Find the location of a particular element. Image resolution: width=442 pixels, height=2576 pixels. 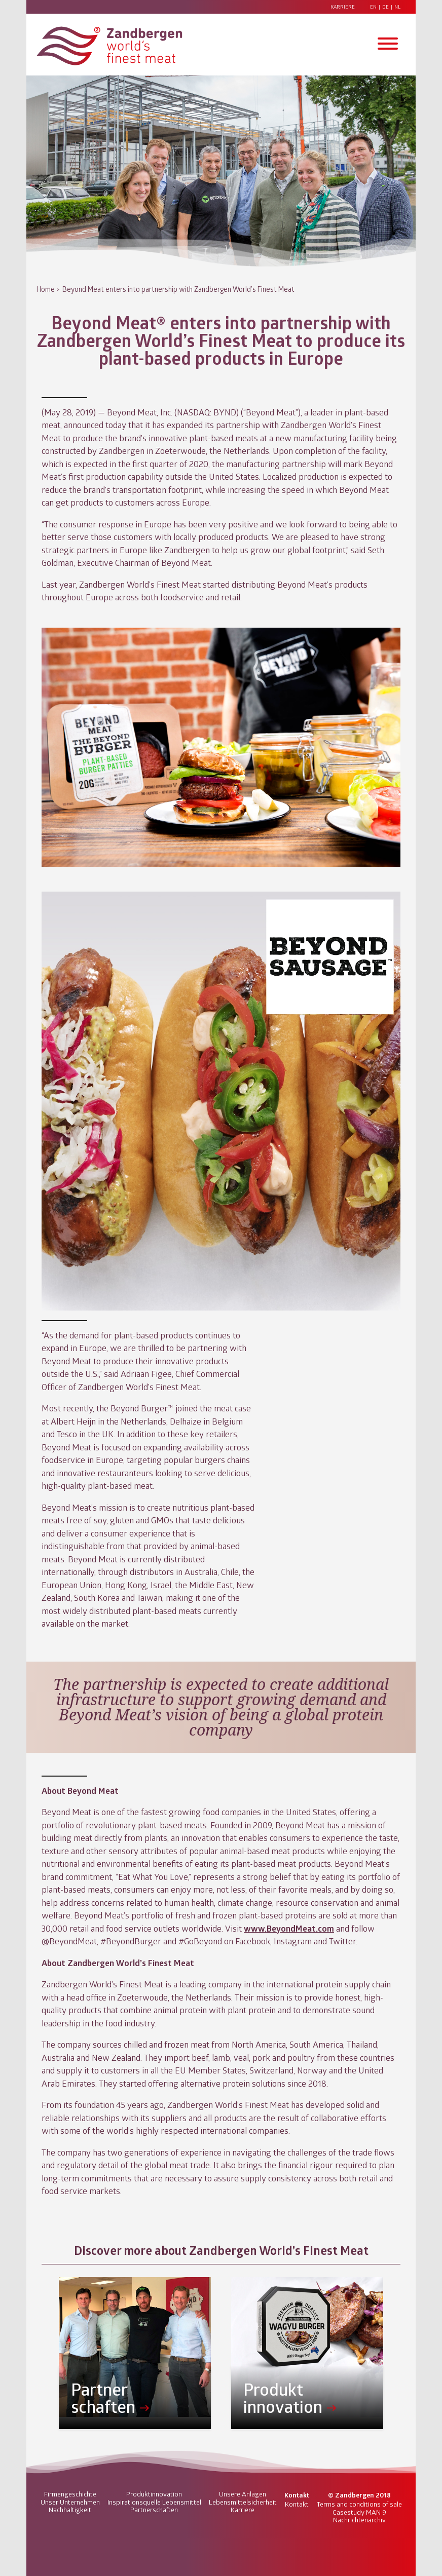

Nachhaltigkeit is located at coordinates (70, 2510).